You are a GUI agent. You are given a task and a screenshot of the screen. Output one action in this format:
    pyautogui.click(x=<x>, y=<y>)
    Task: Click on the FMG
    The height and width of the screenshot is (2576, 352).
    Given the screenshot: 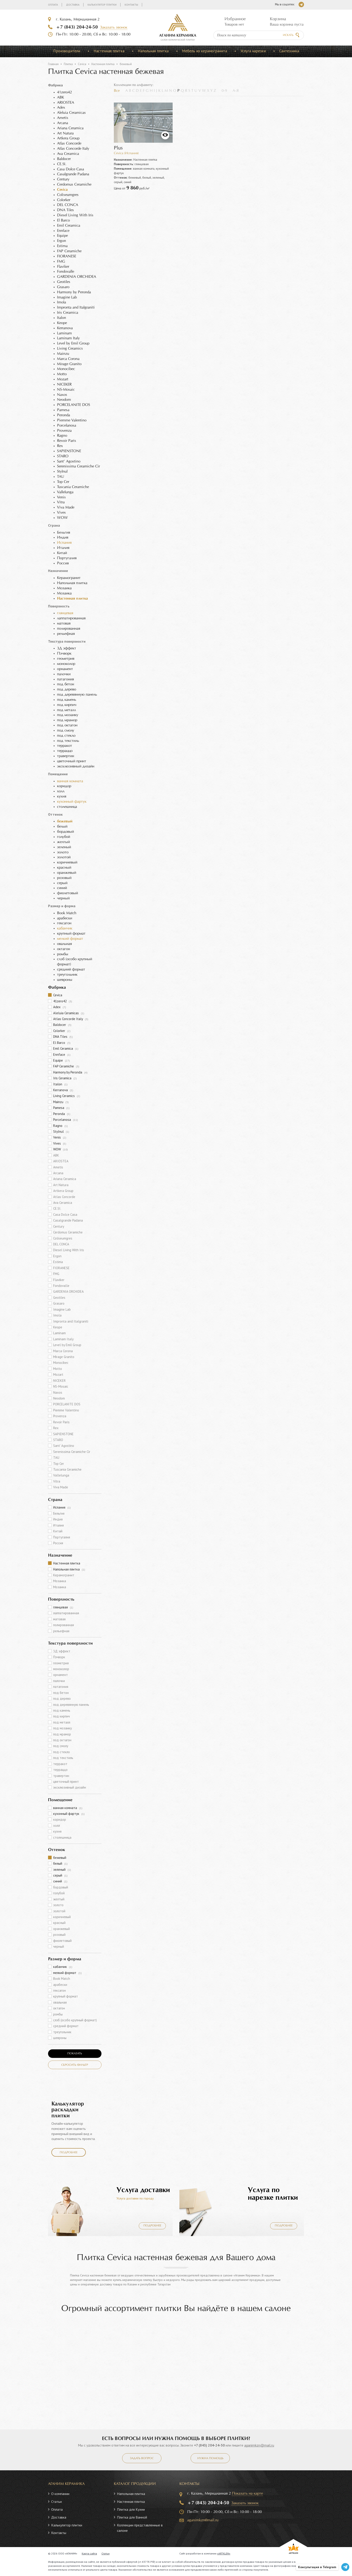 What is the action you would take?
    pyautogui.click(x=56, y=1274)
    